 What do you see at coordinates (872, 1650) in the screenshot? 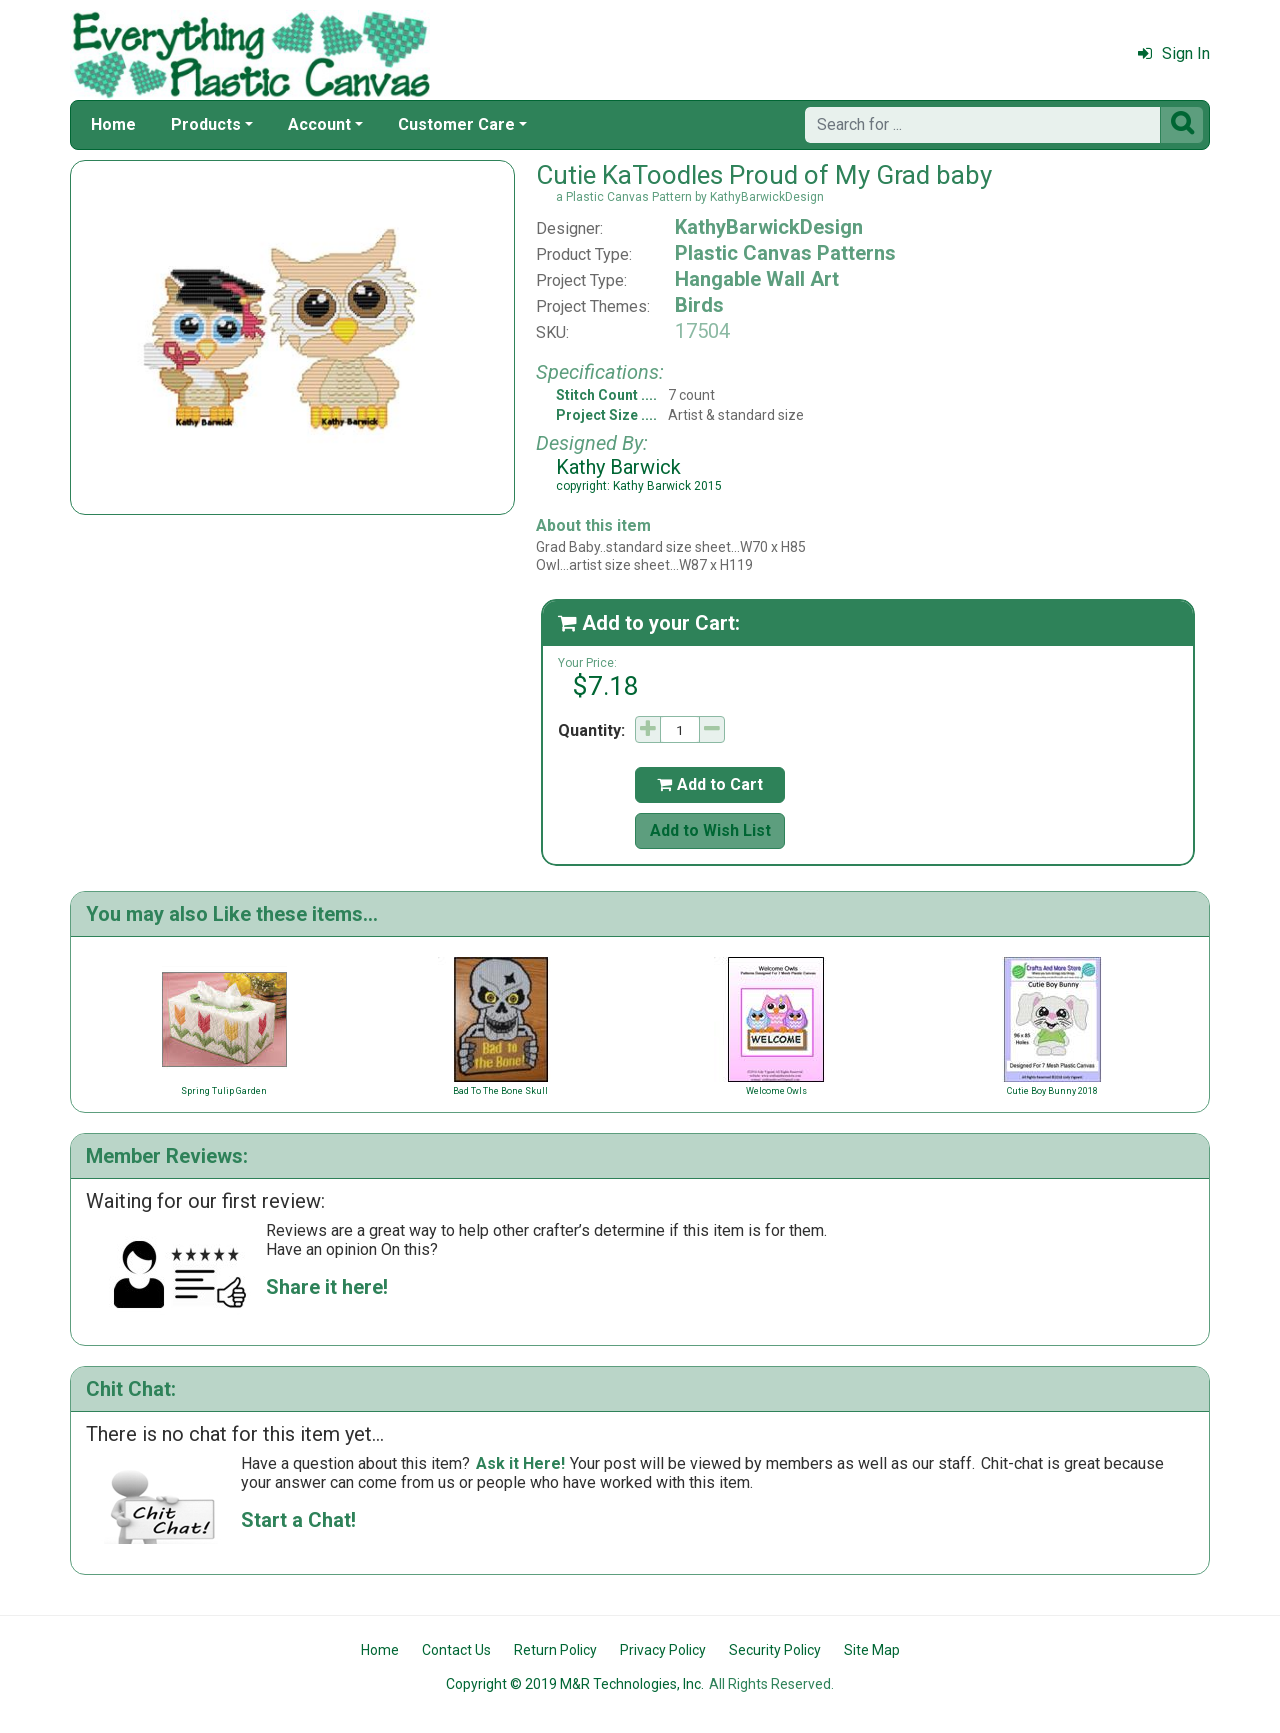
I see `Site Map` at bounding box center [872, 1650].